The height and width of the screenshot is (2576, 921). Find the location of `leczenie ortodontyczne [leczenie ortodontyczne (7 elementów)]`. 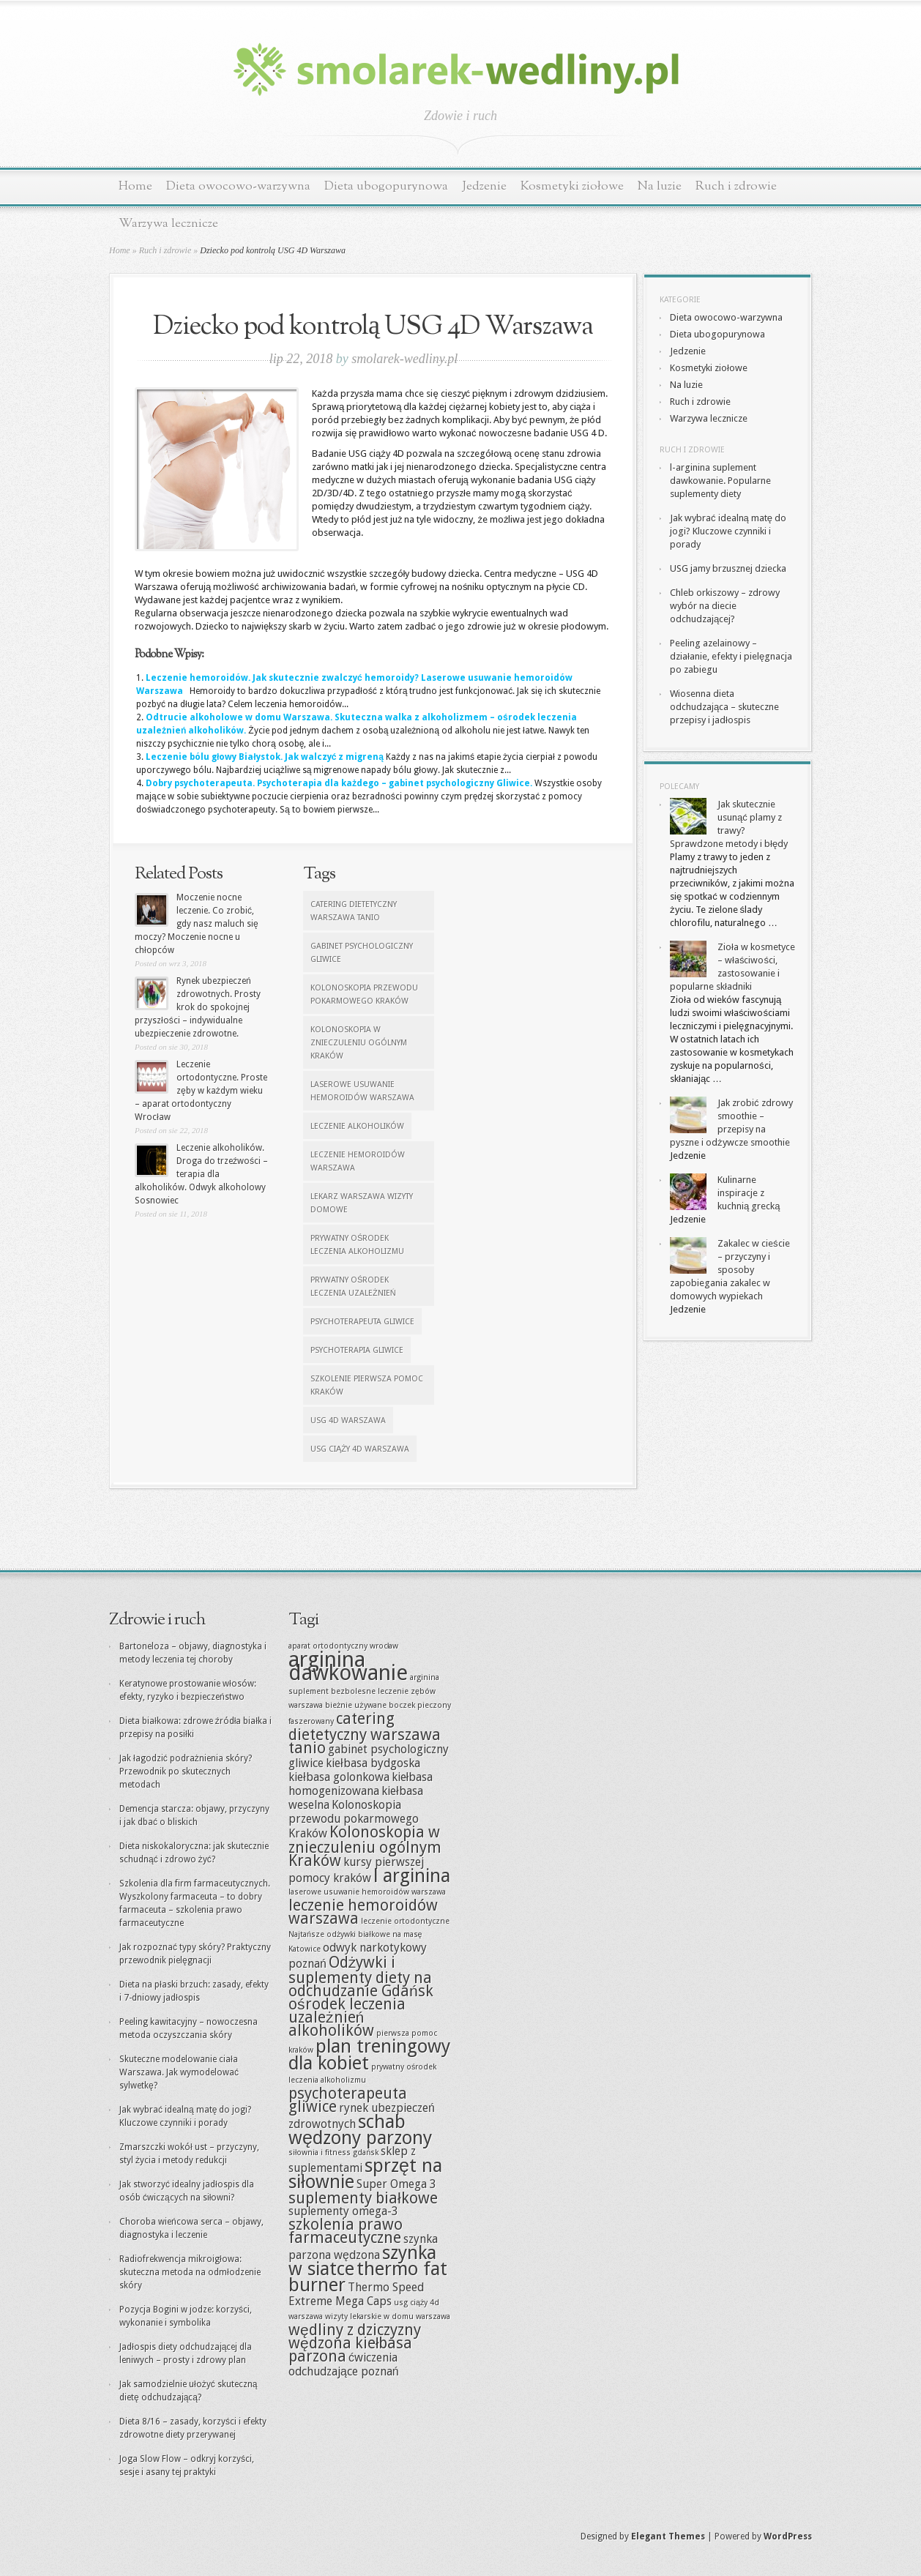

leczenie ortodontyczne [leczenie ortodontyczne (7 elementów)] is located at coordinates (405, 1921).